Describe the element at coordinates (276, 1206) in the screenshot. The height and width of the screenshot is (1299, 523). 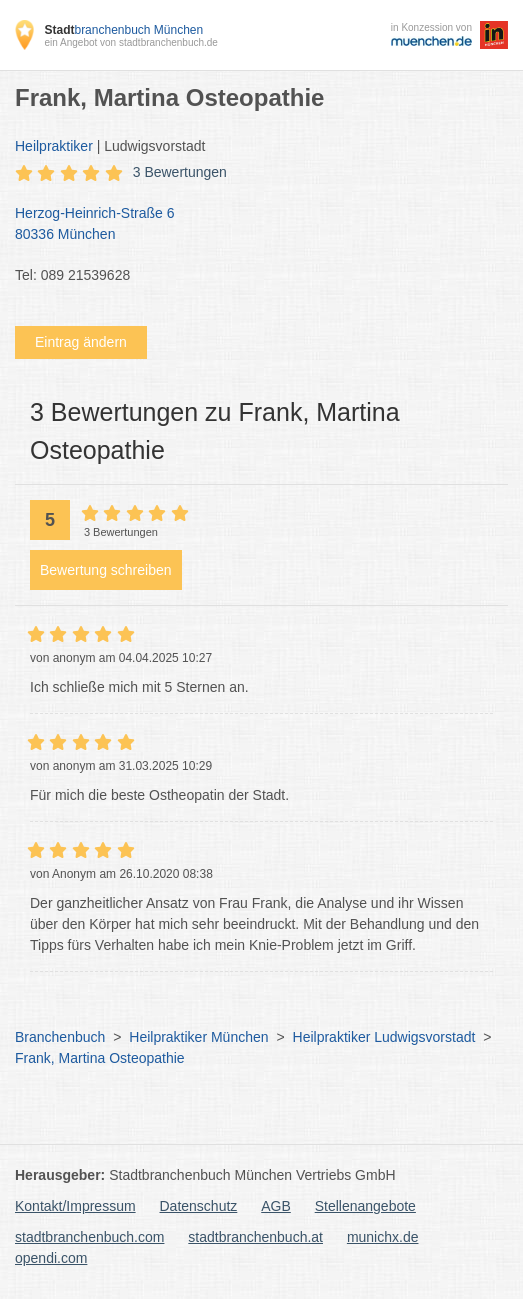
I see `AGB` at that location.